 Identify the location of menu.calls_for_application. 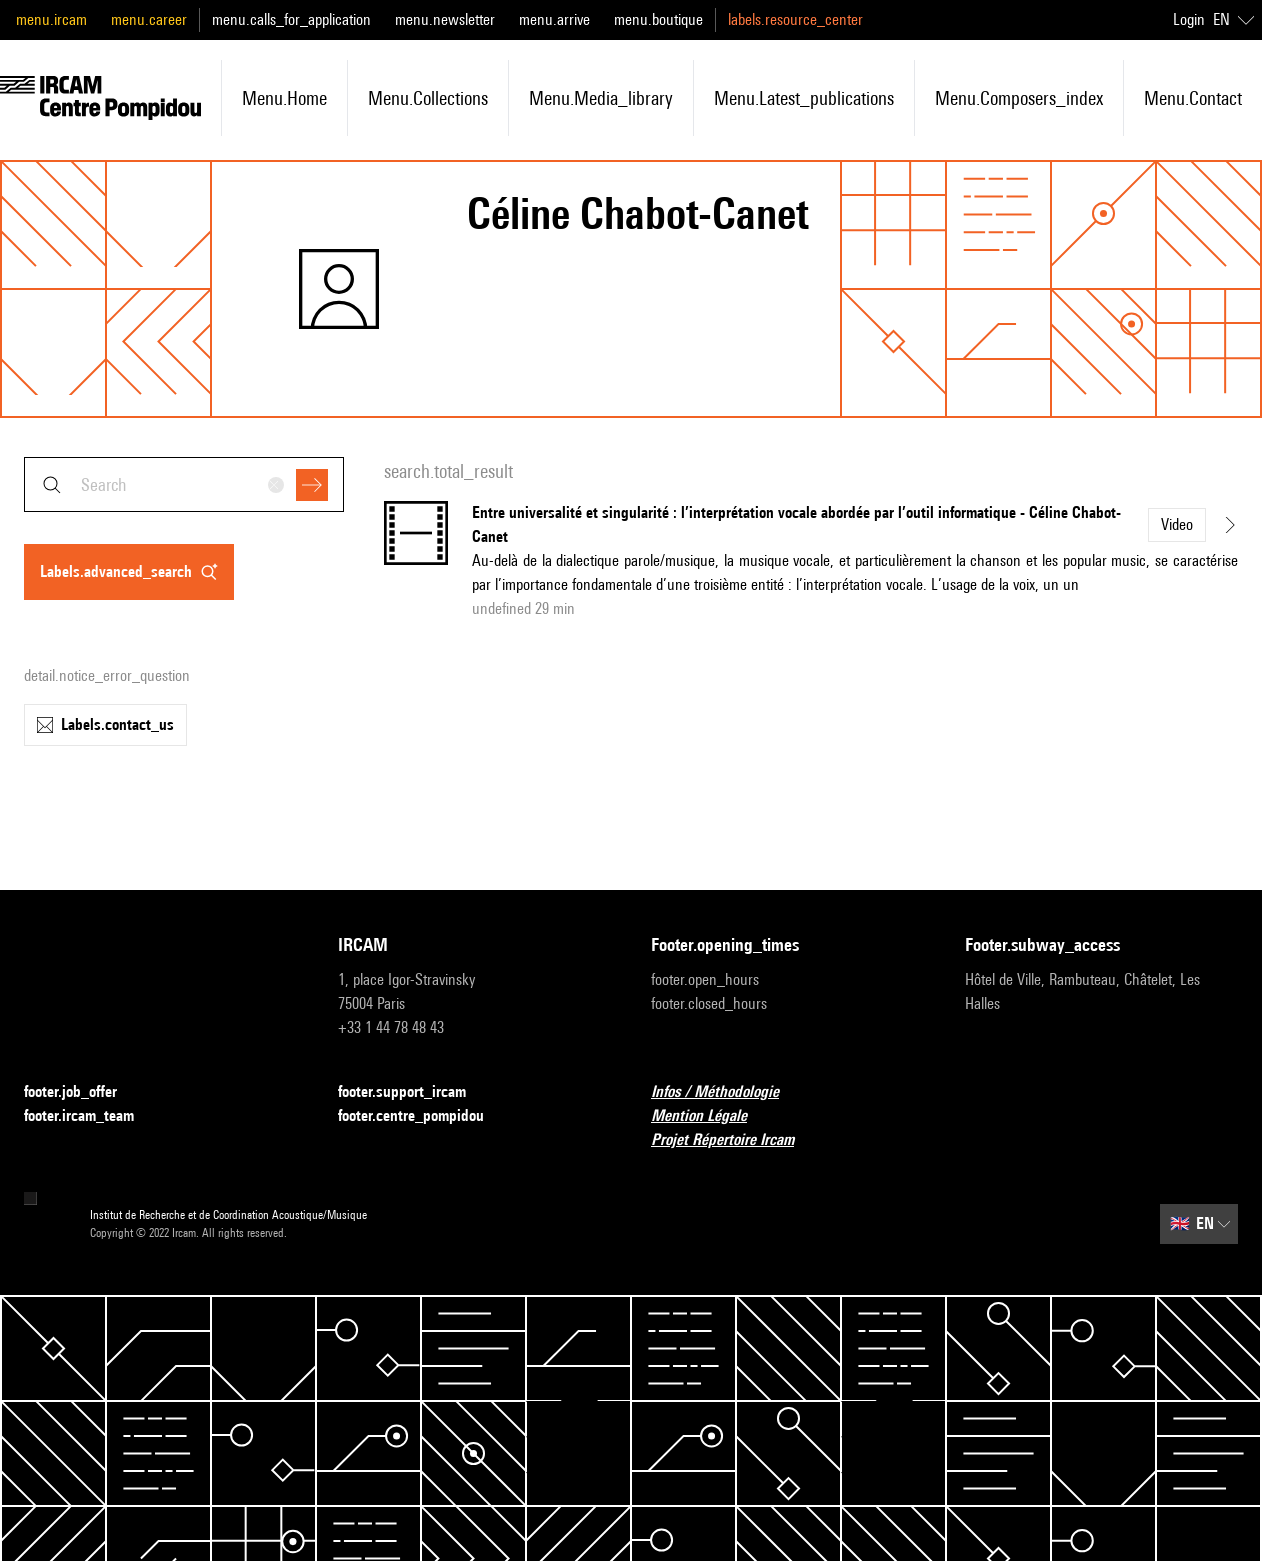
(291, 19).